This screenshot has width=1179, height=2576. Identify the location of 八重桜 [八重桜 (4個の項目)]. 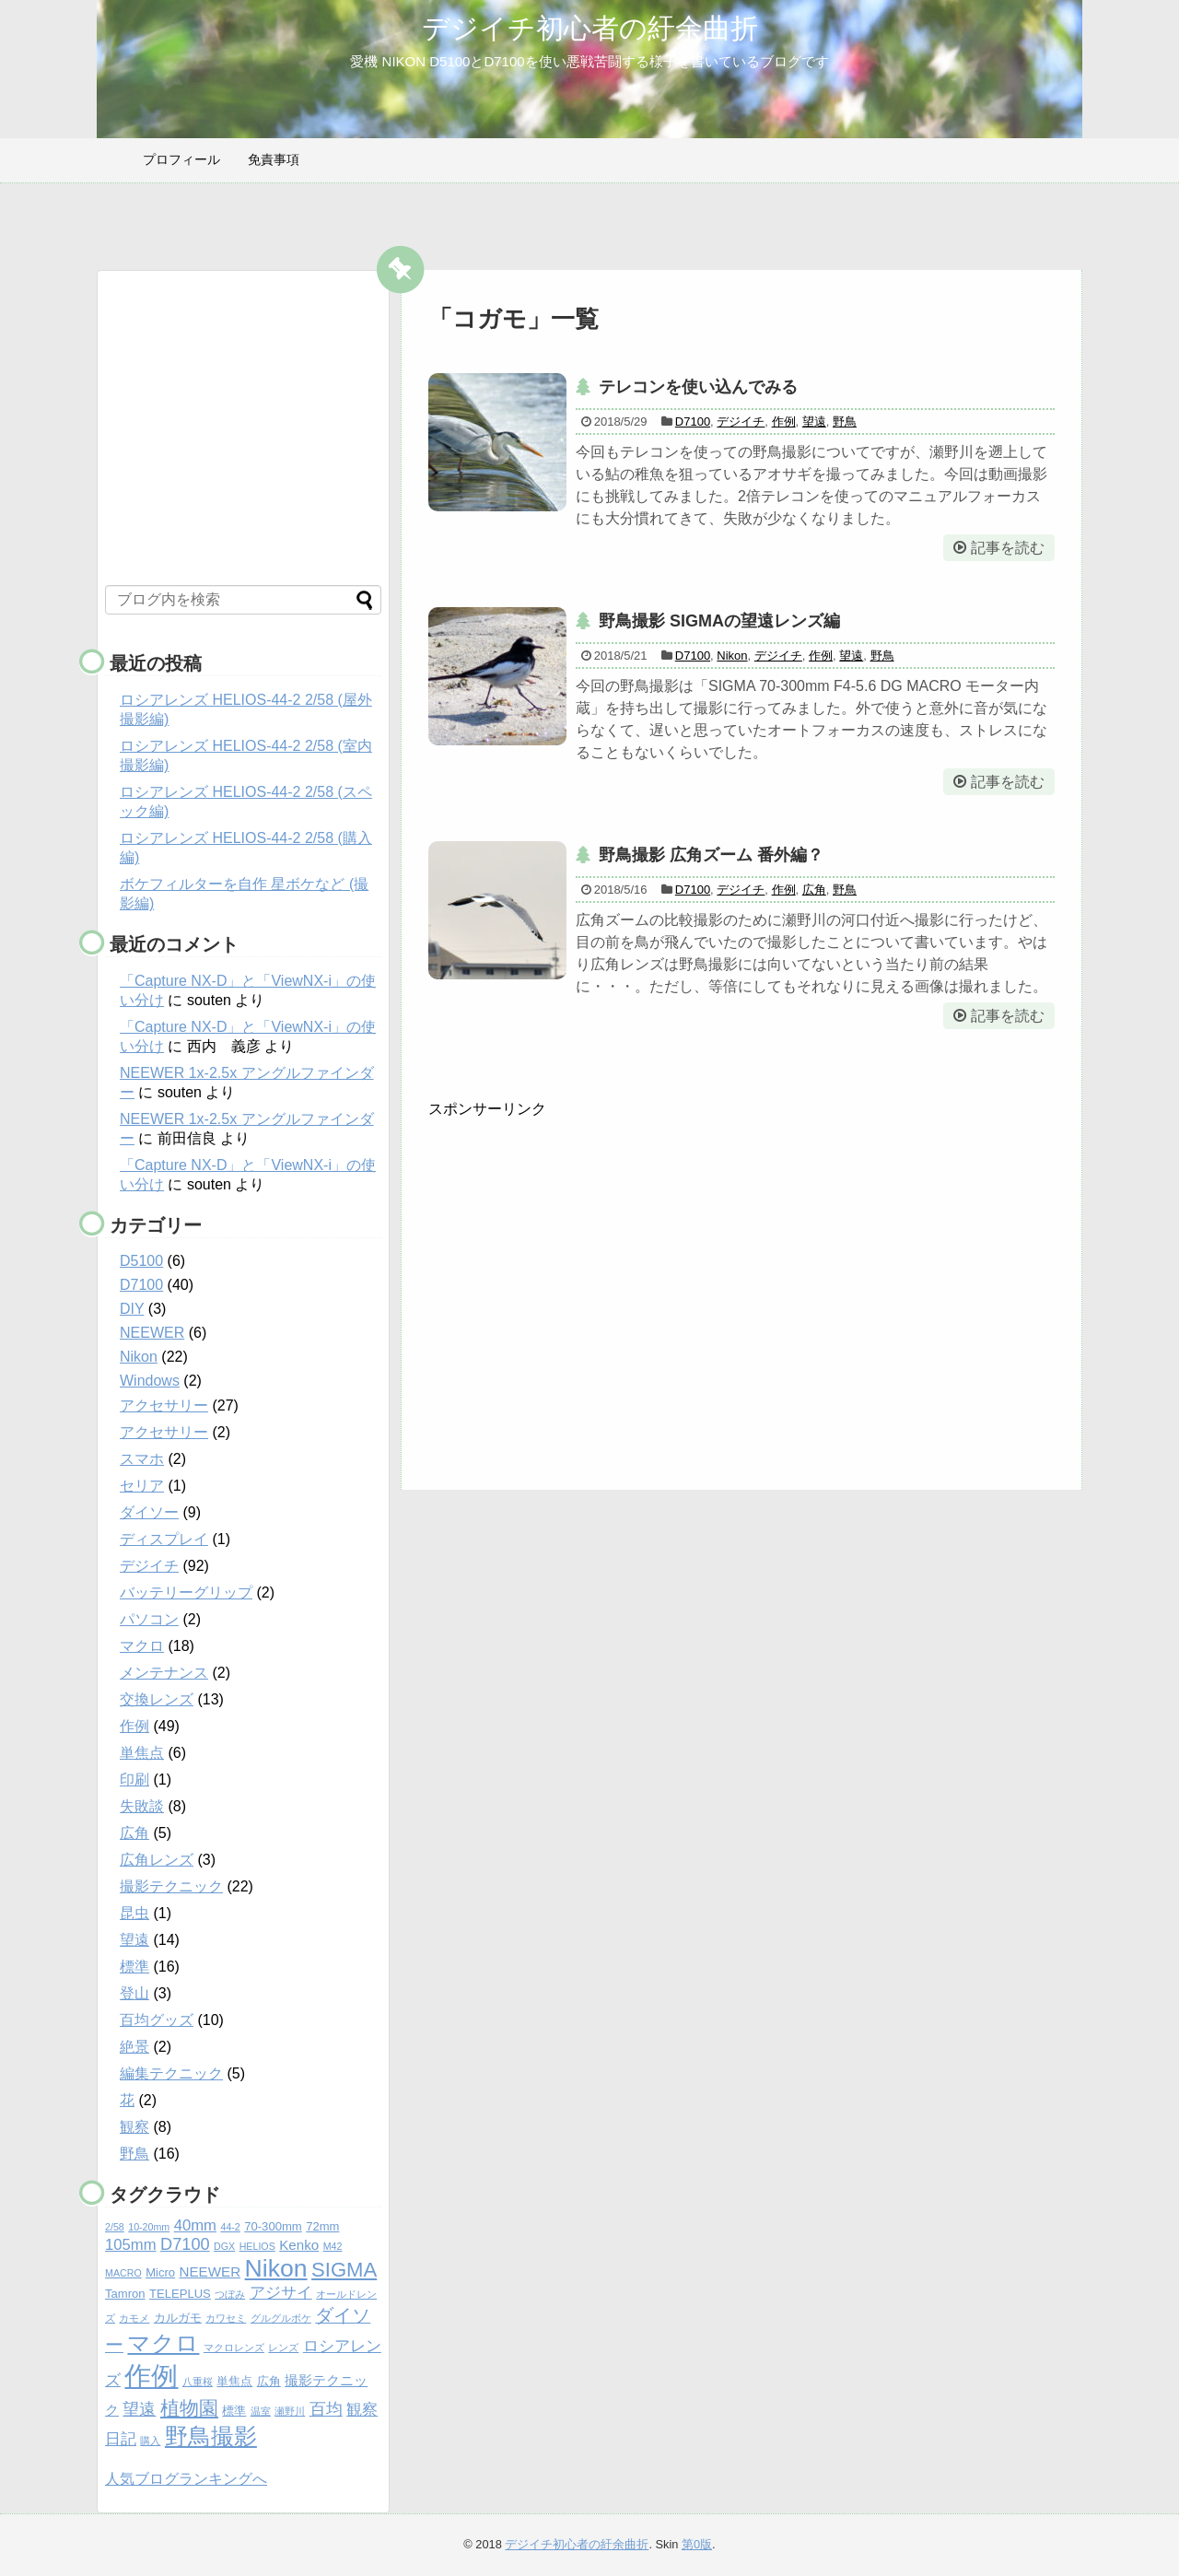
(197, 2381).